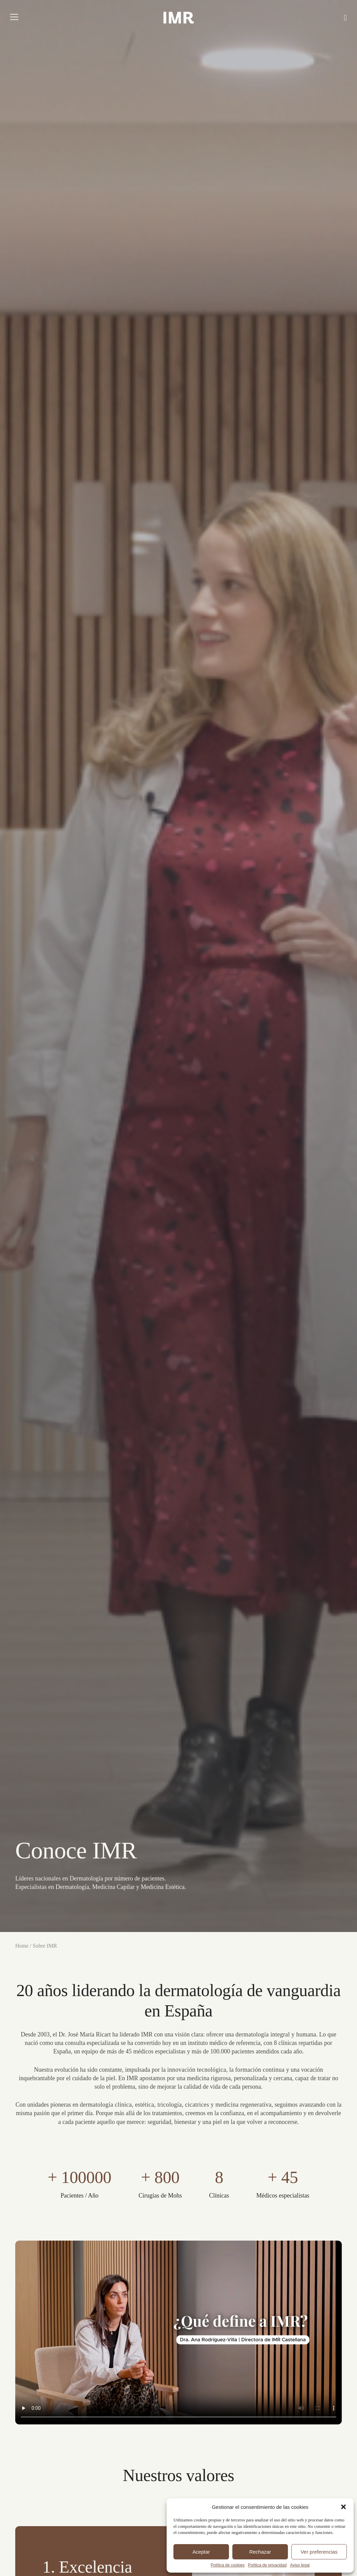  I want to click on Rechazar, so click(260, 2552).